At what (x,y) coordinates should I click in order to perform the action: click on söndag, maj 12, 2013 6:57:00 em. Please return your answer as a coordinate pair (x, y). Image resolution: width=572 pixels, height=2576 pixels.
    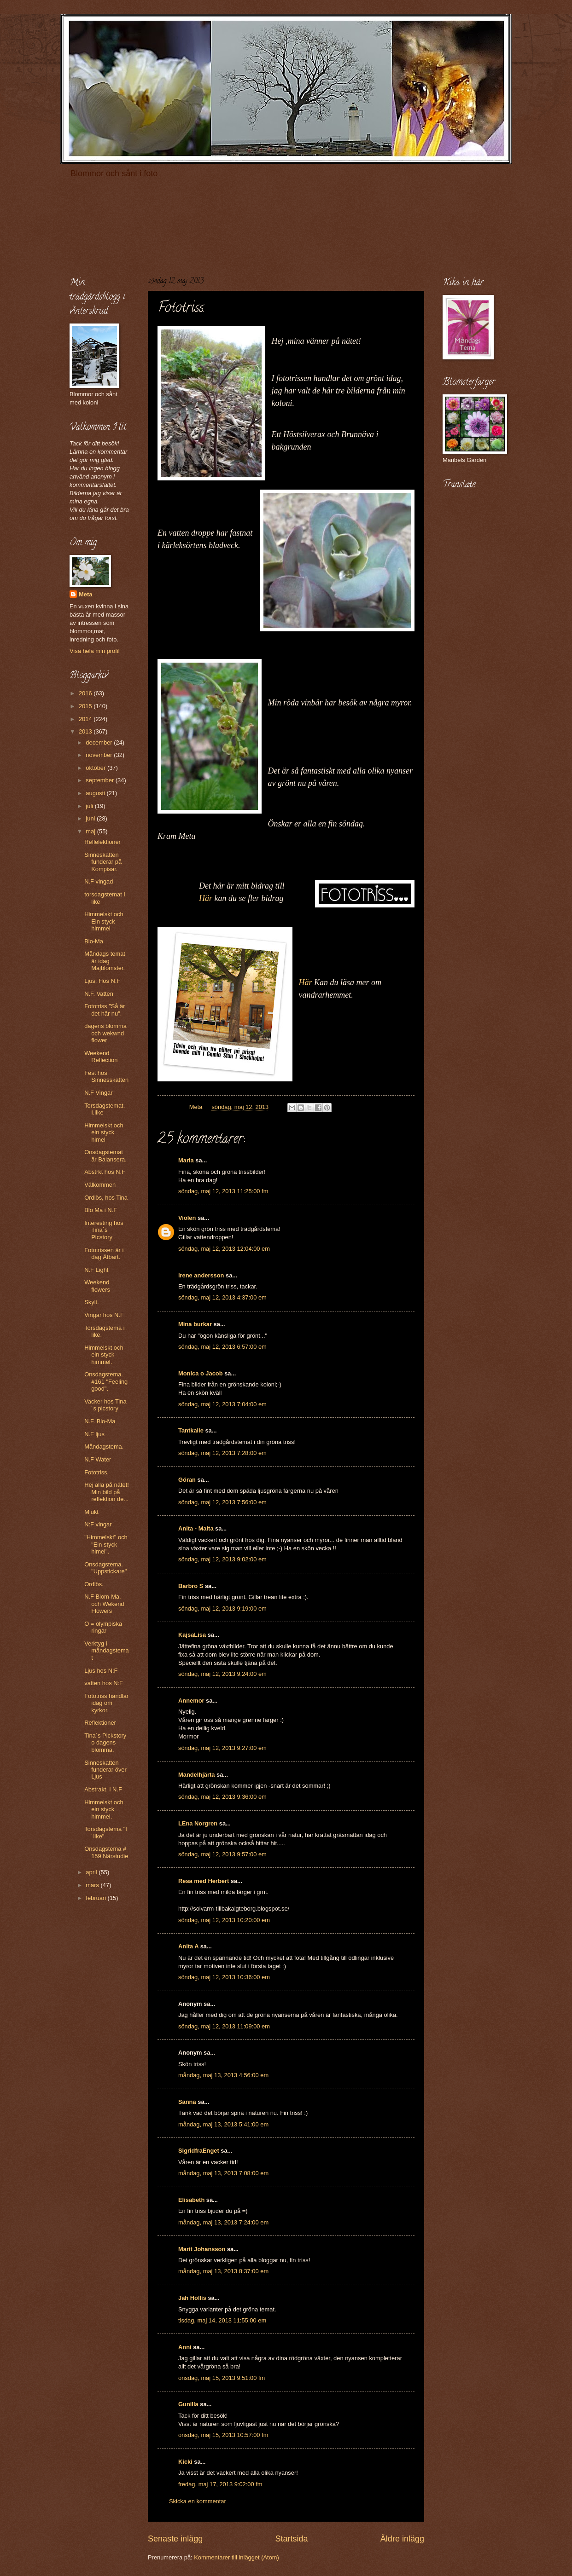
    Looking at the image, I should click on (222, 1346).